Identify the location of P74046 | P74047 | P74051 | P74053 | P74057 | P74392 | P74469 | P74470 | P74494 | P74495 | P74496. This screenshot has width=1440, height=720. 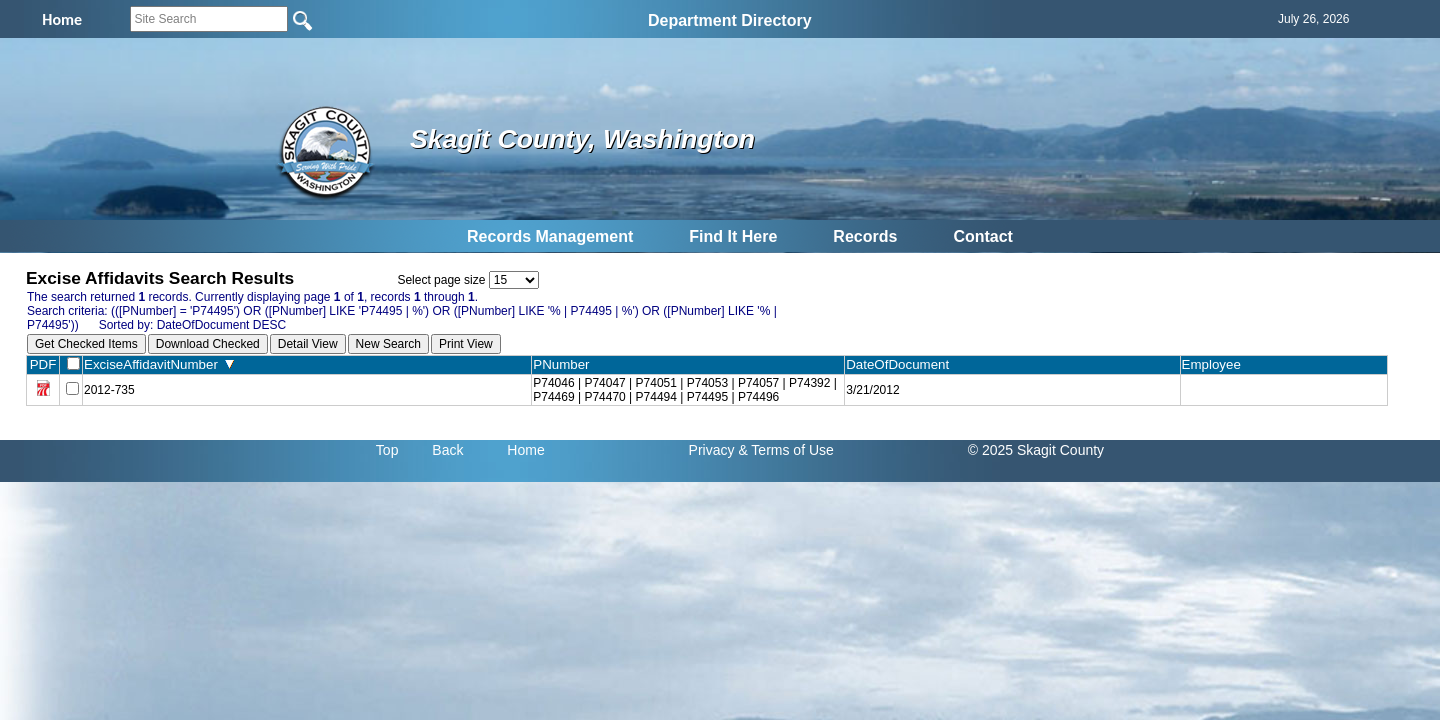
(685, 390).